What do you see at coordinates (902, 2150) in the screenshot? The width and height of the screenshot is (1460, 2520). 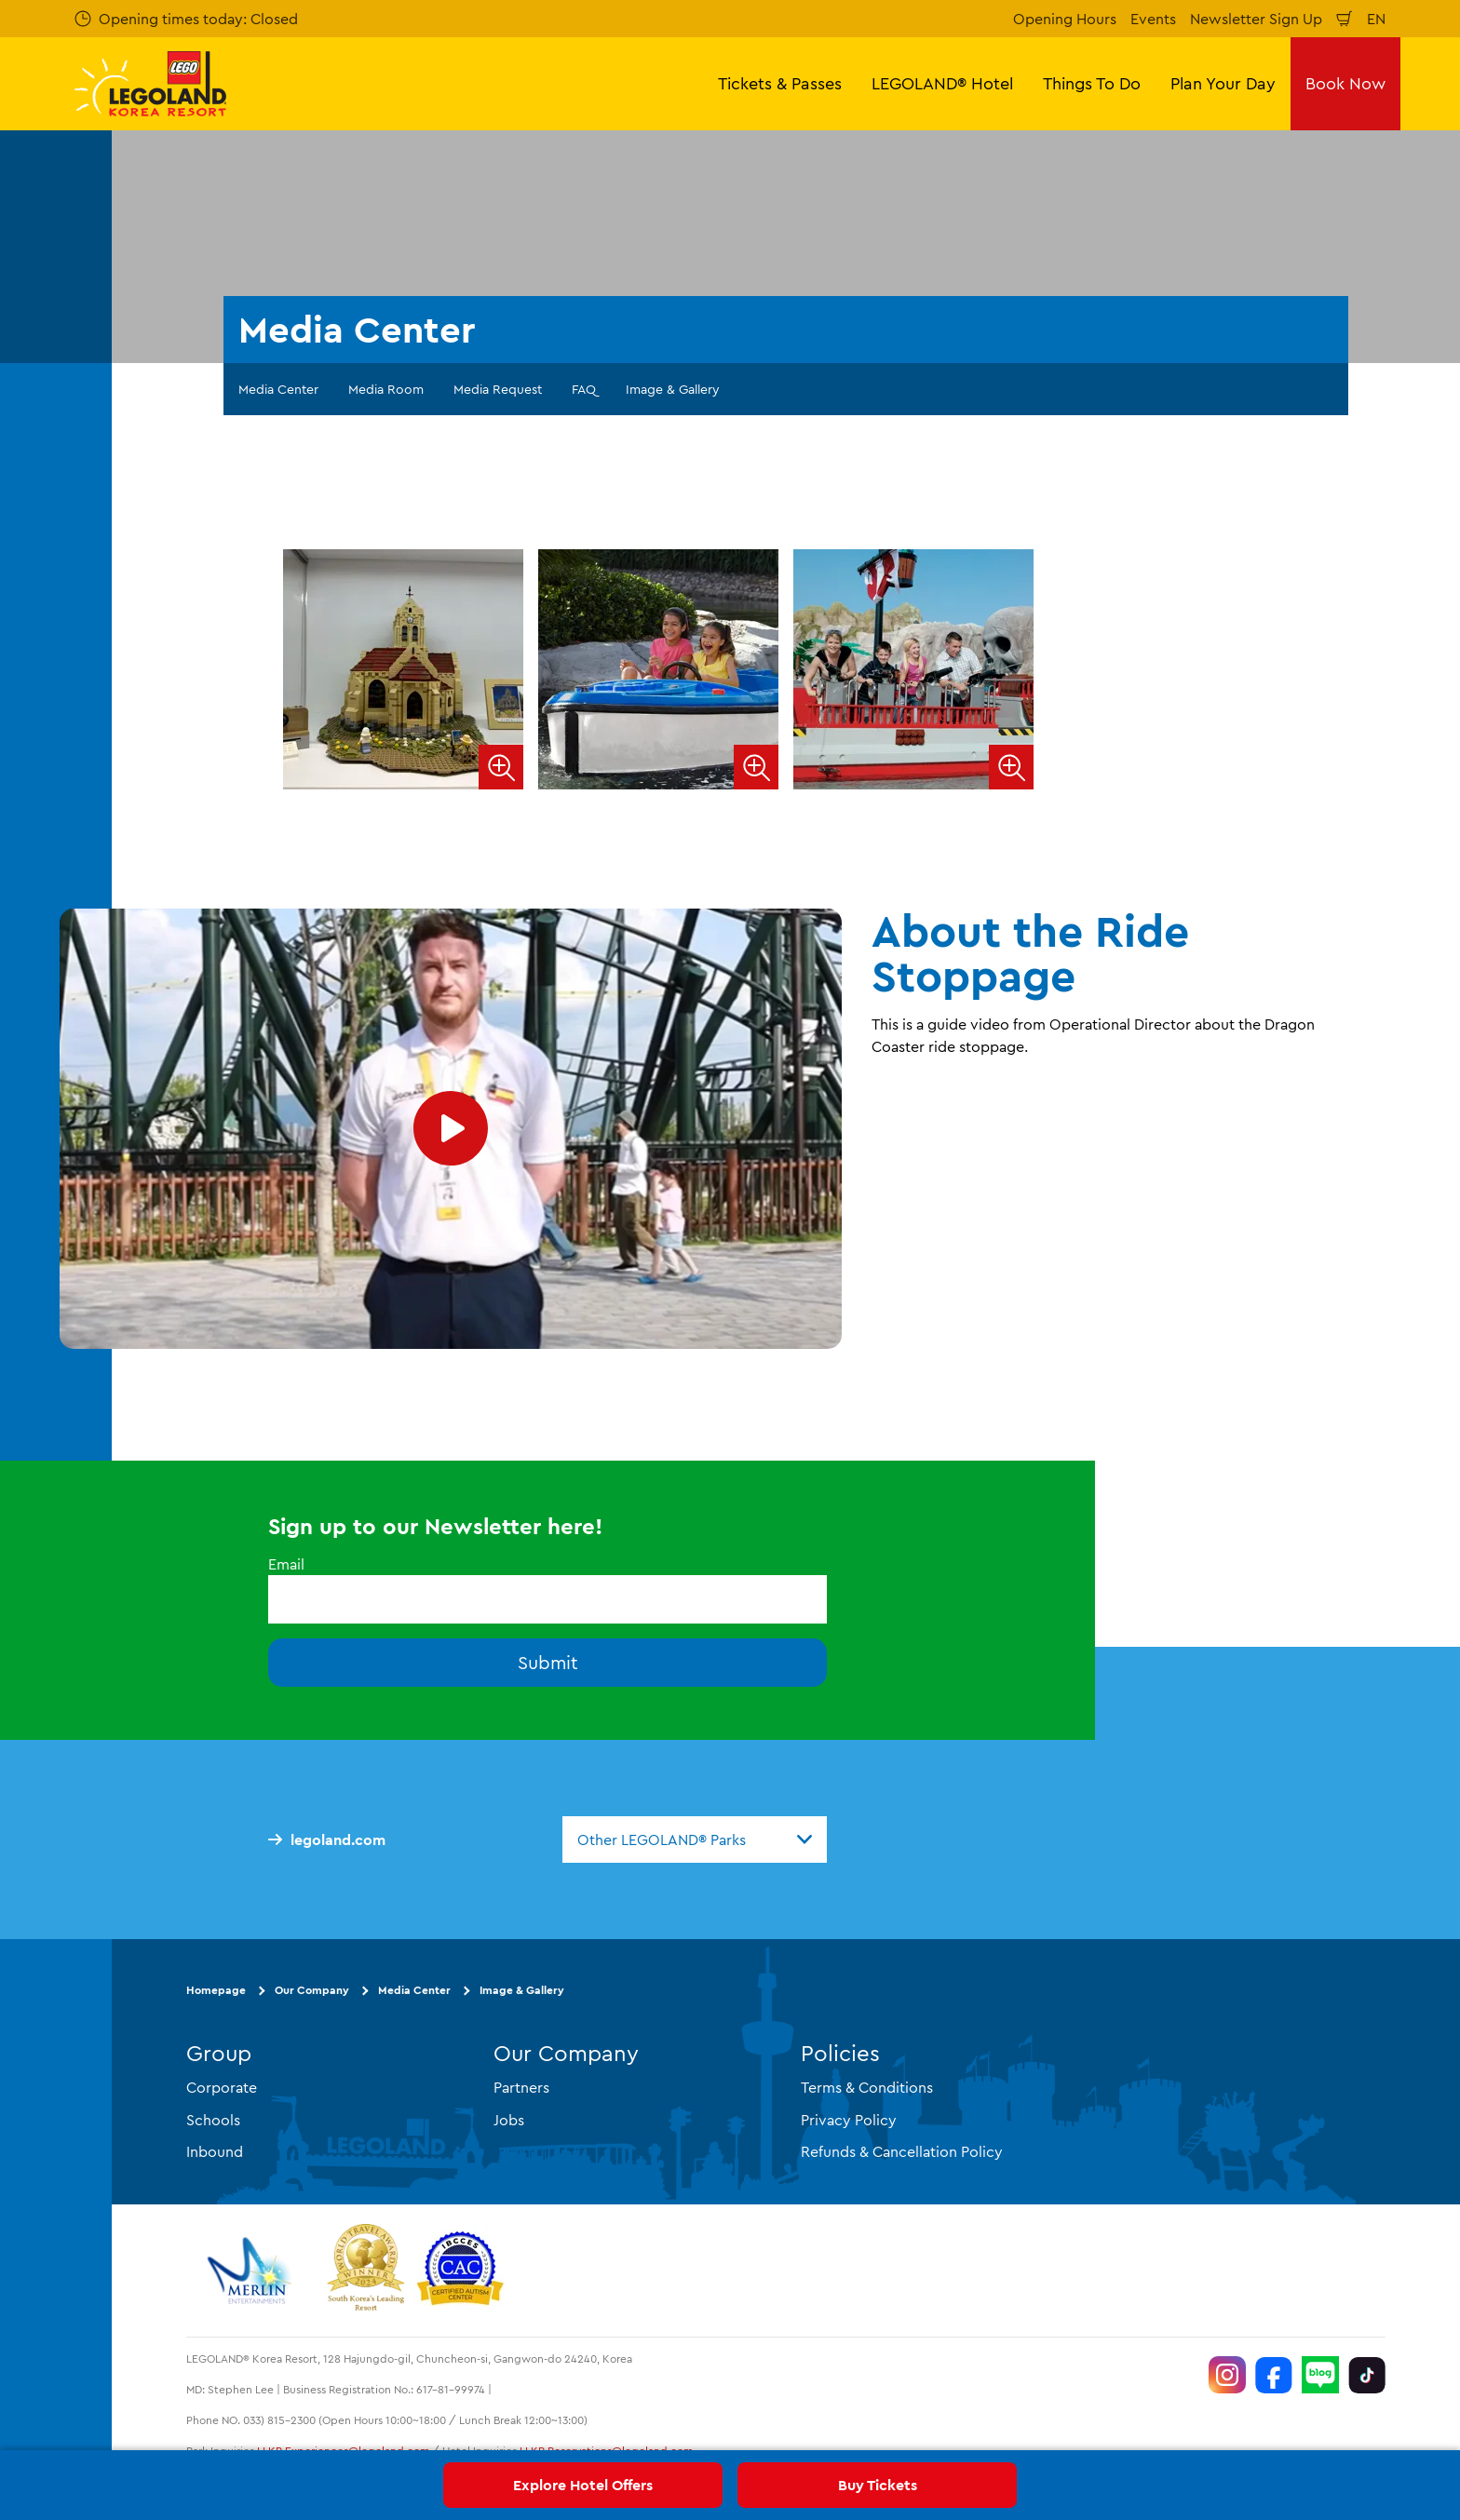 I see `Refunds & Cancellation Policy` at bounding box center [902, 2150].